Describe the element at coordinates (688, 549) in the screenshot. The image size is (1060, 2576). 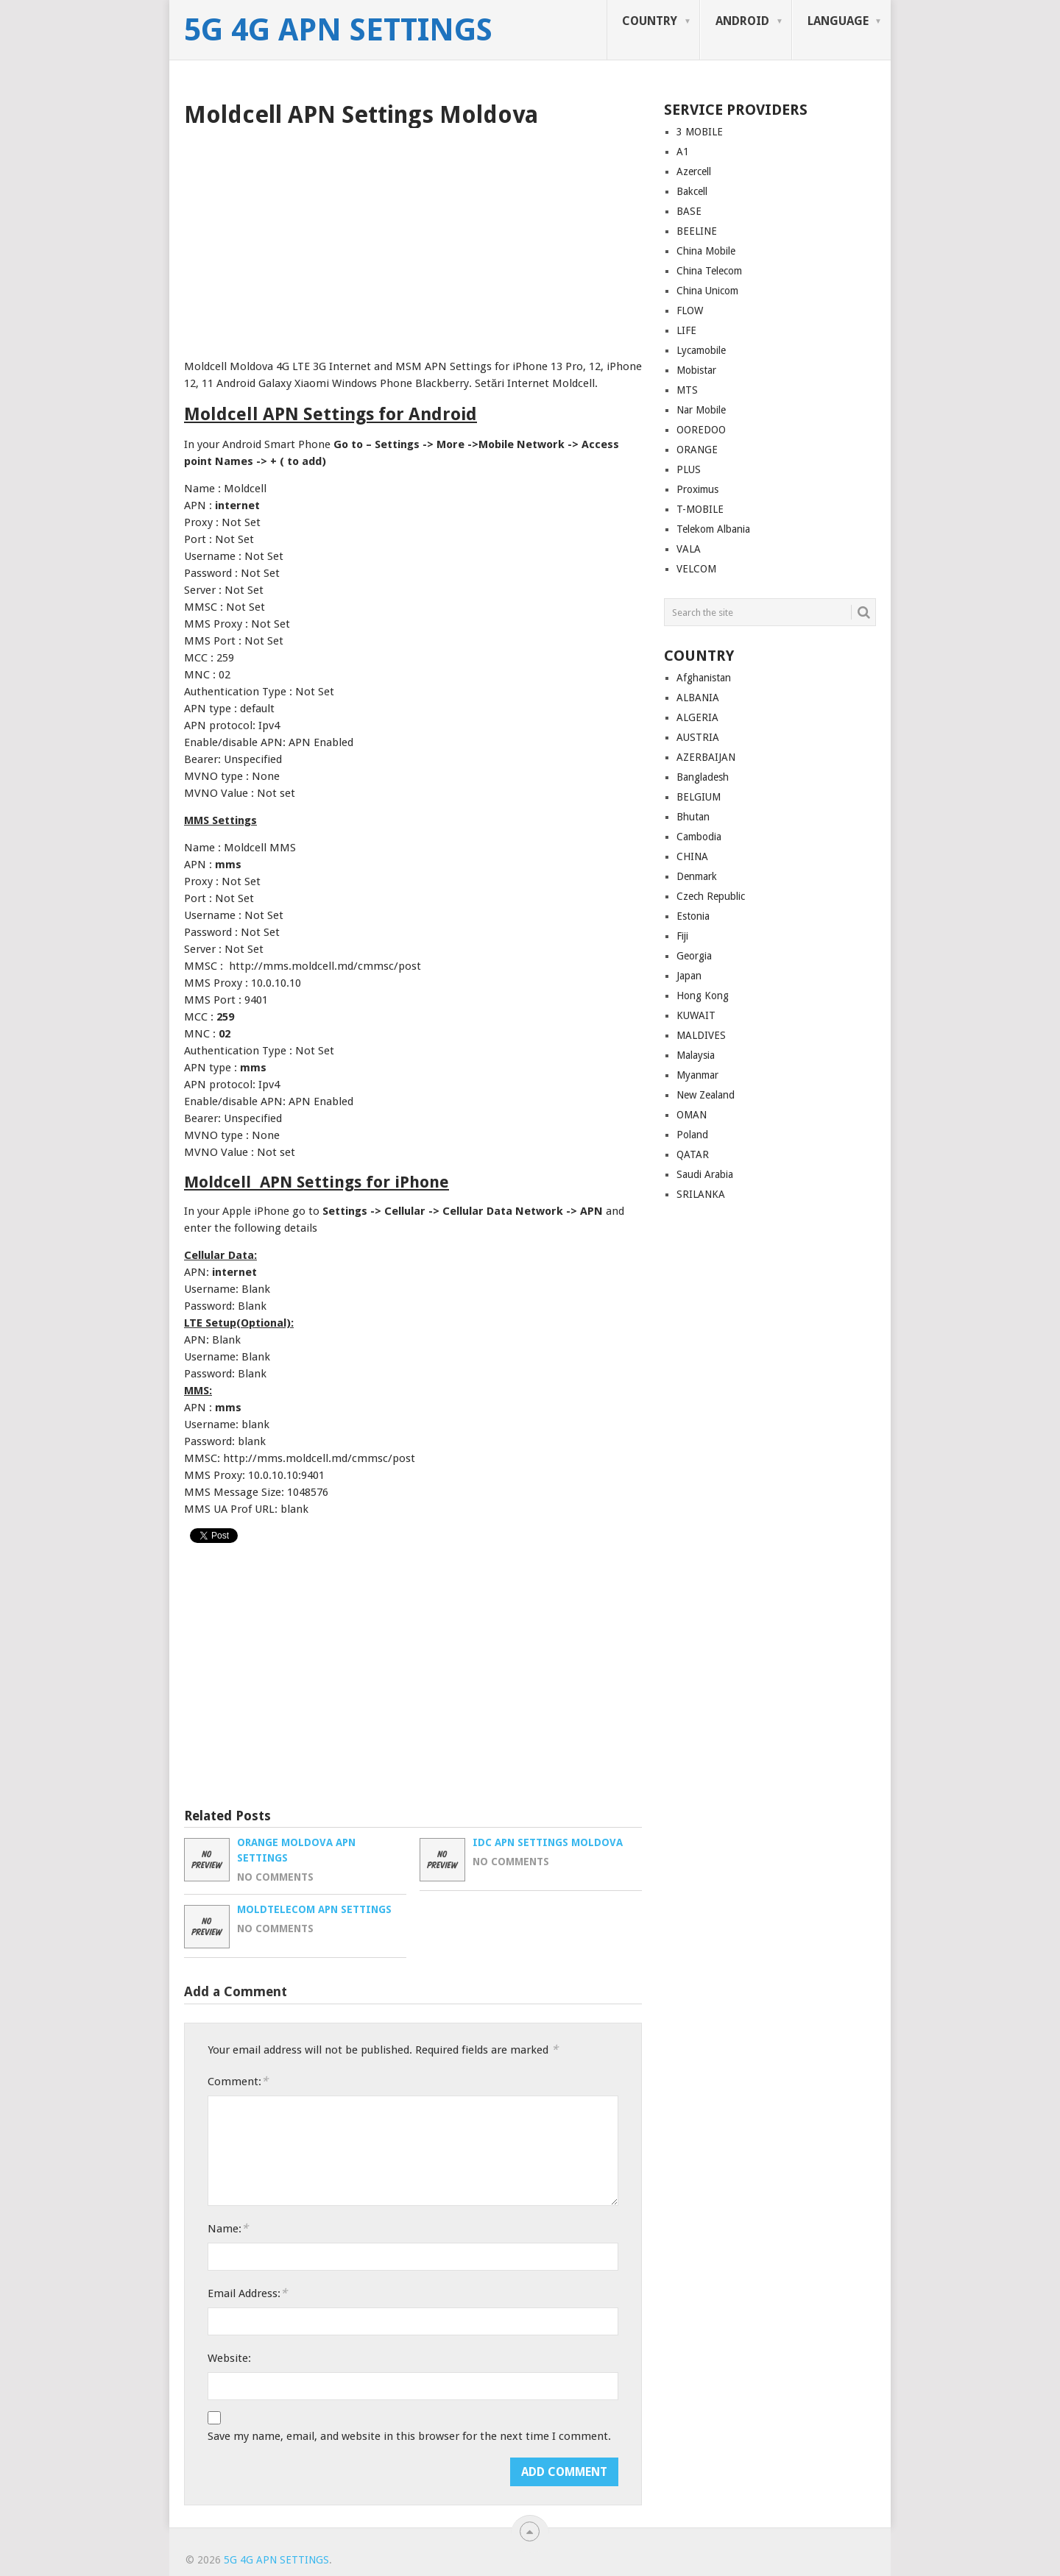
I see `VALA` at that location.